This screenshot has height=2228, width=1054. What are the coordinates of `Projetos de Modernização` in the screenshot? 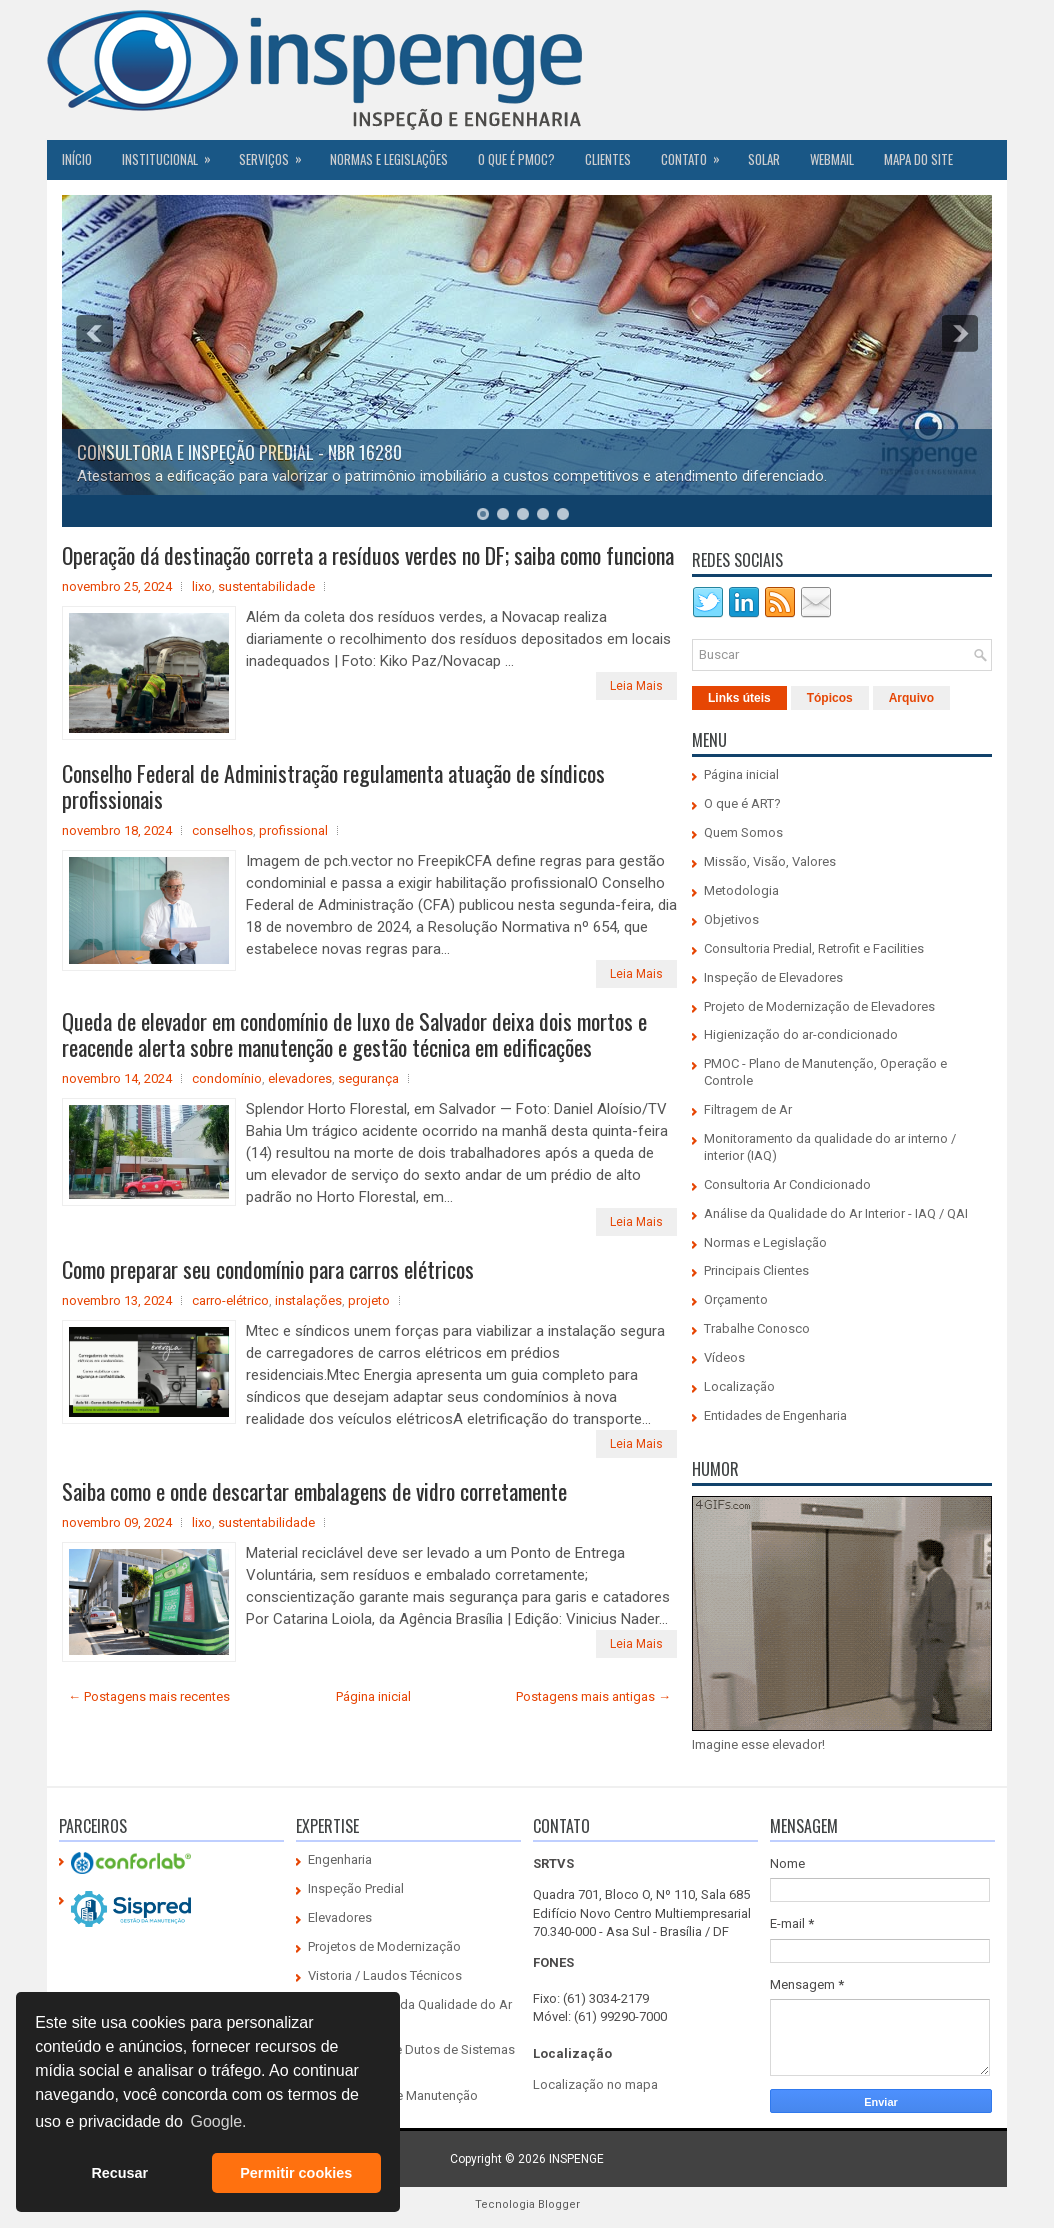 It's located at (384, 1946).